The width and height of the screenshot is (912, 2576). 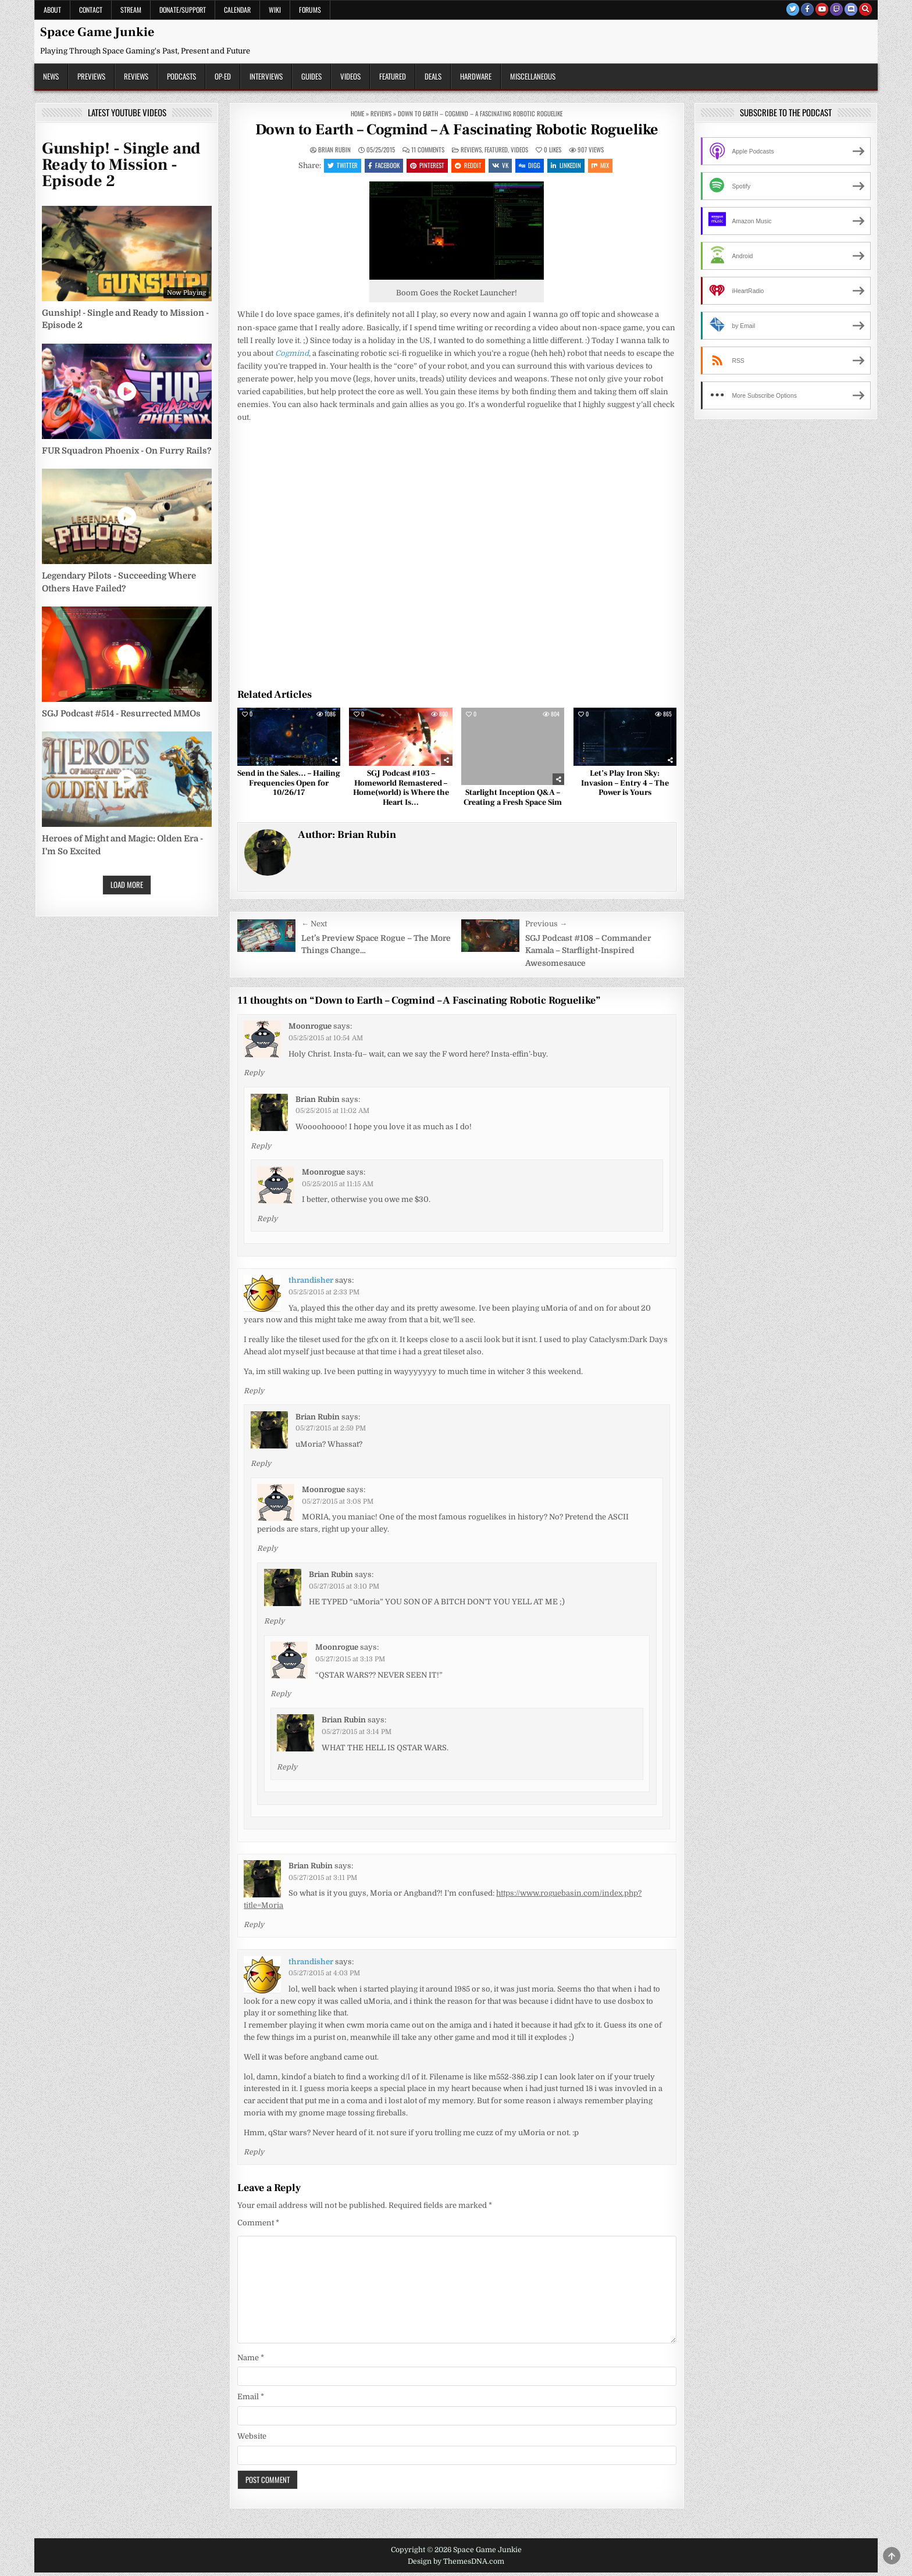 I want to click on Design by ThemesDNA.com, so click(x=456, y=2564).